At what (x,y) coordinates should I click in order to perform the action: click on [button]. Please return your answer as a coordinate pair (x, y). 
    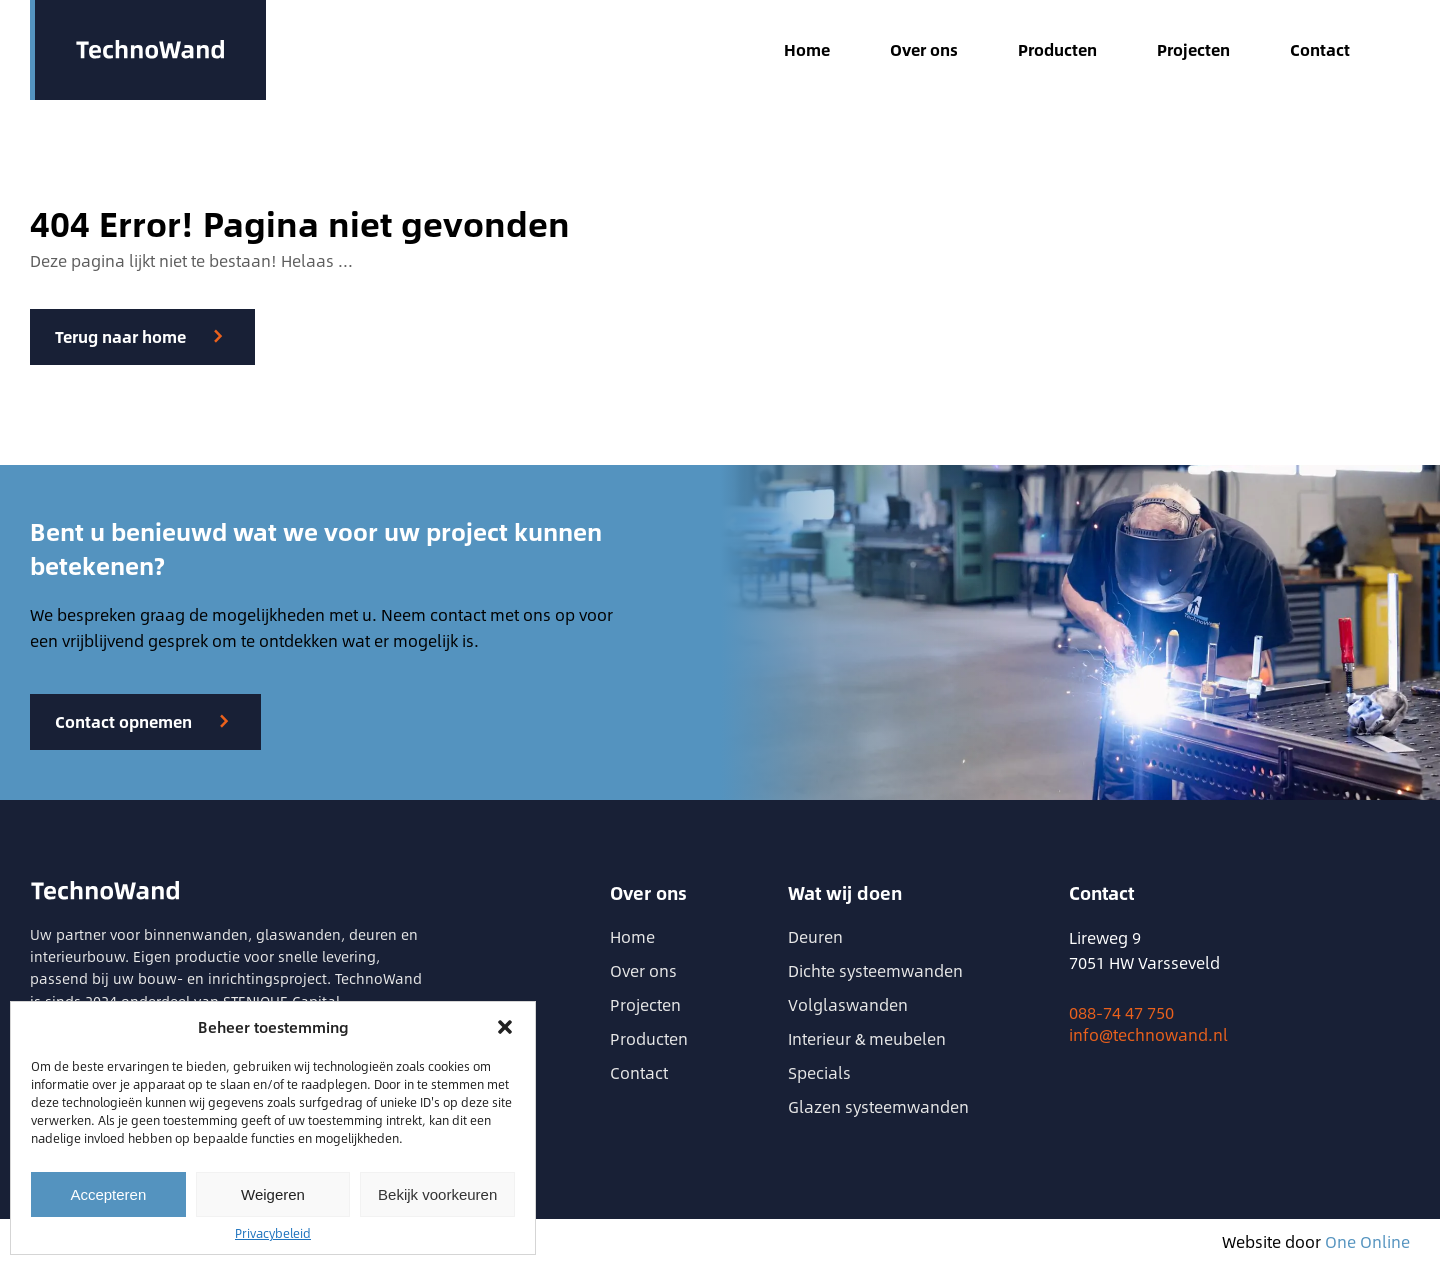
    Looking at the image, I should click on (505, 1027).